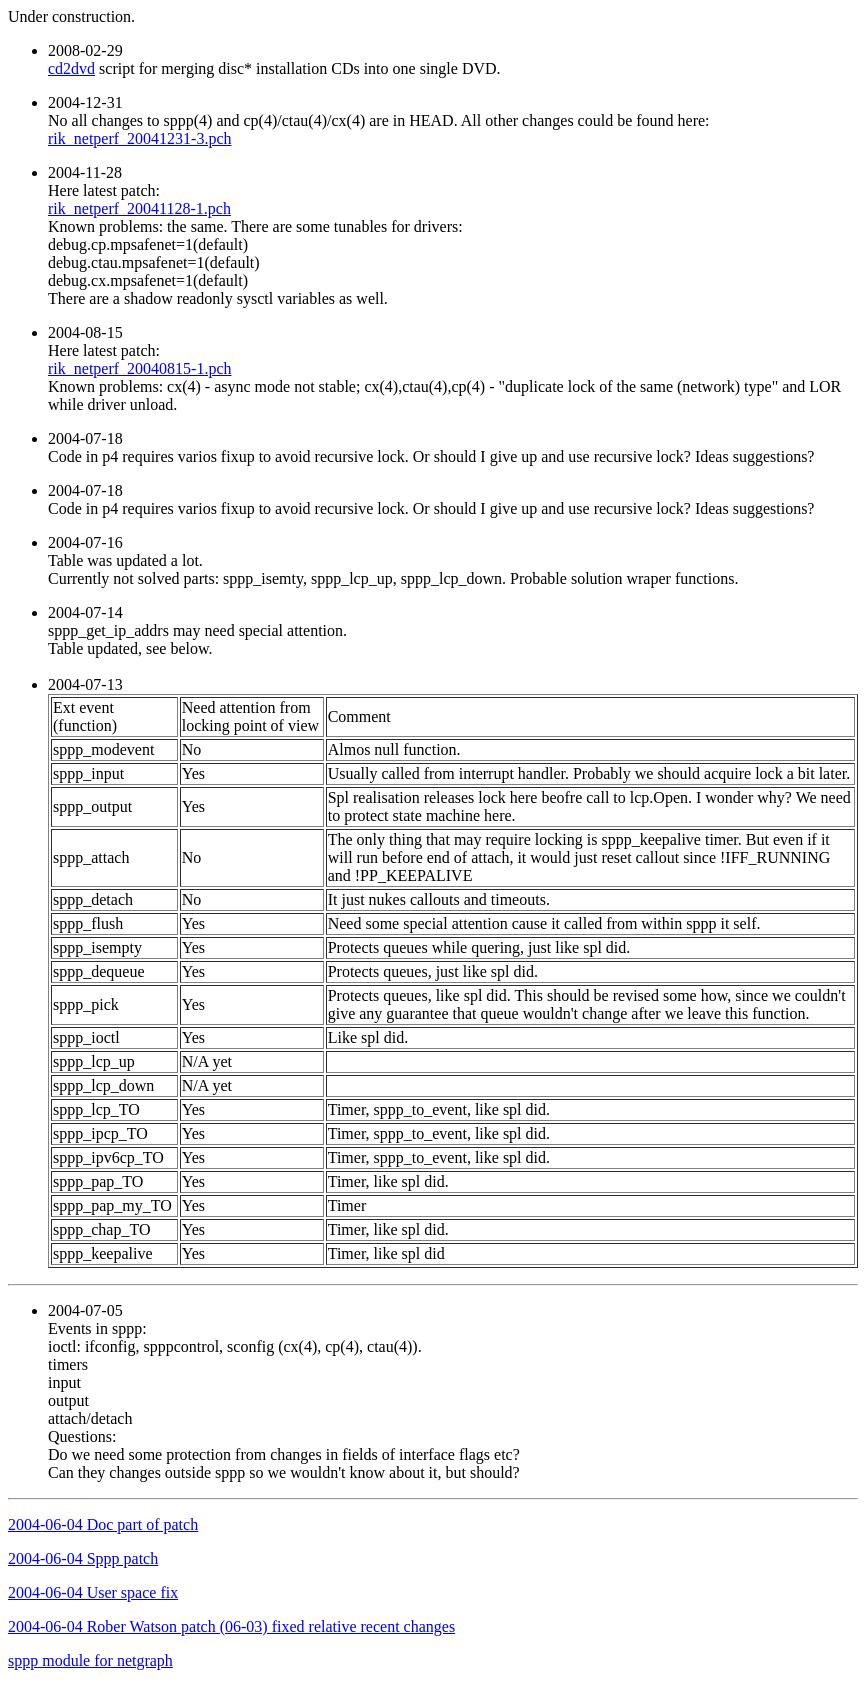 The height and width of the screenshot is (1686, 866). What do you see at coordinates (71, 68) in the screenshot?
I see `cd2dvd` at bounding box center [71, 68].